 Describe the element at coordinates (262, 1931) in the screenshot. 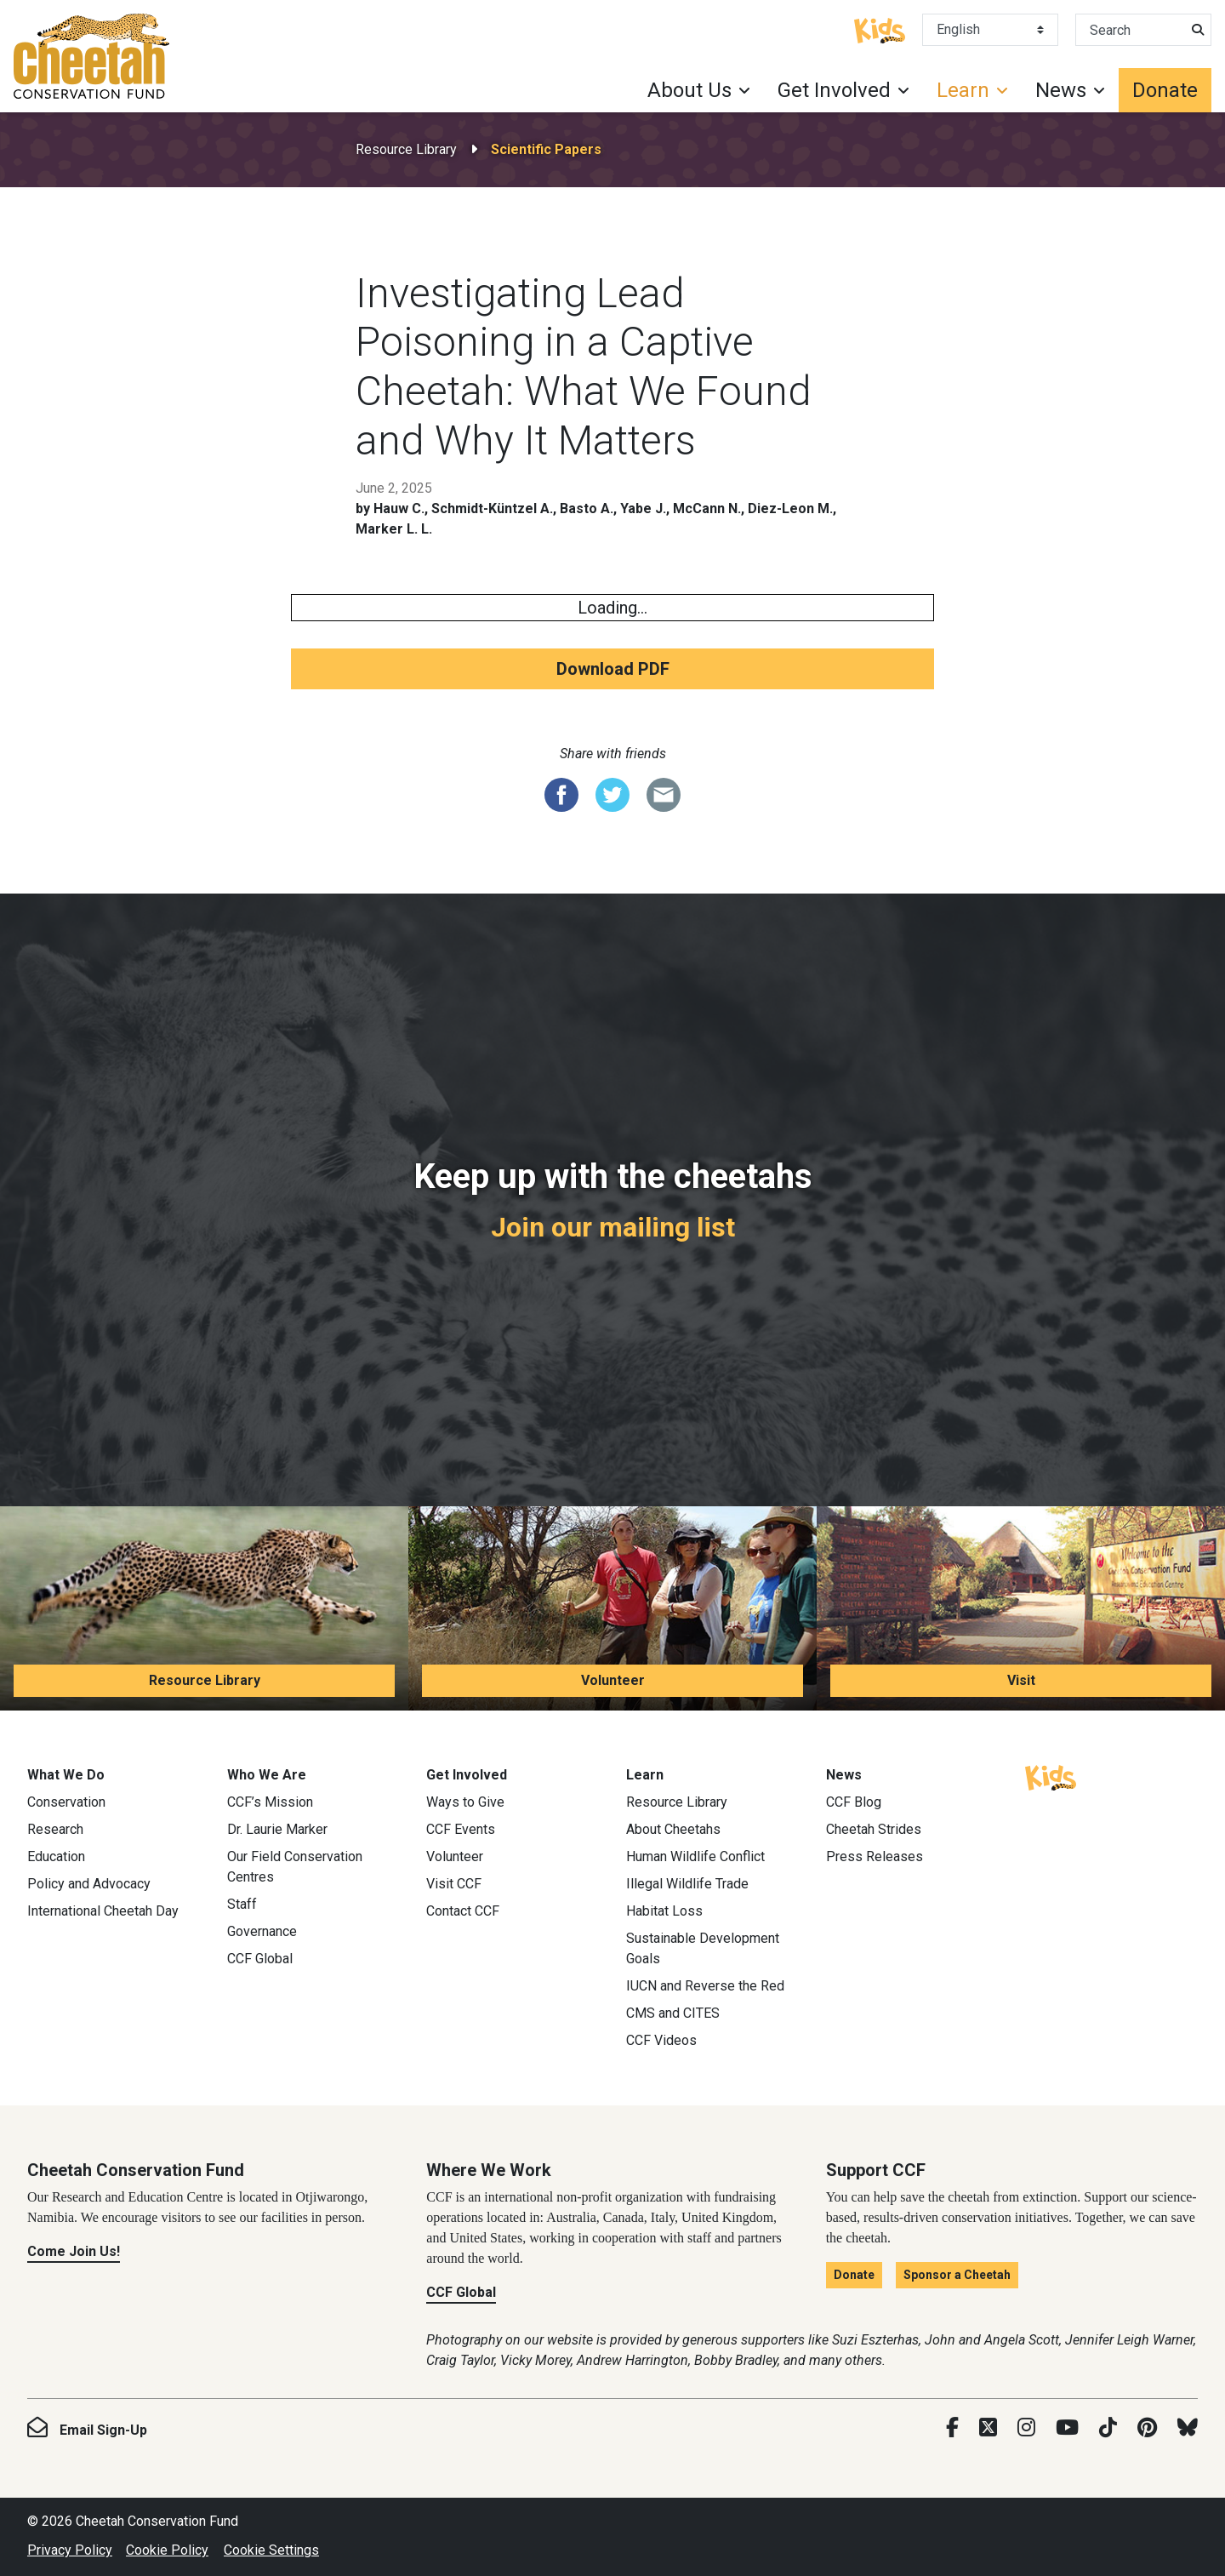

I see `Governance` at that location.